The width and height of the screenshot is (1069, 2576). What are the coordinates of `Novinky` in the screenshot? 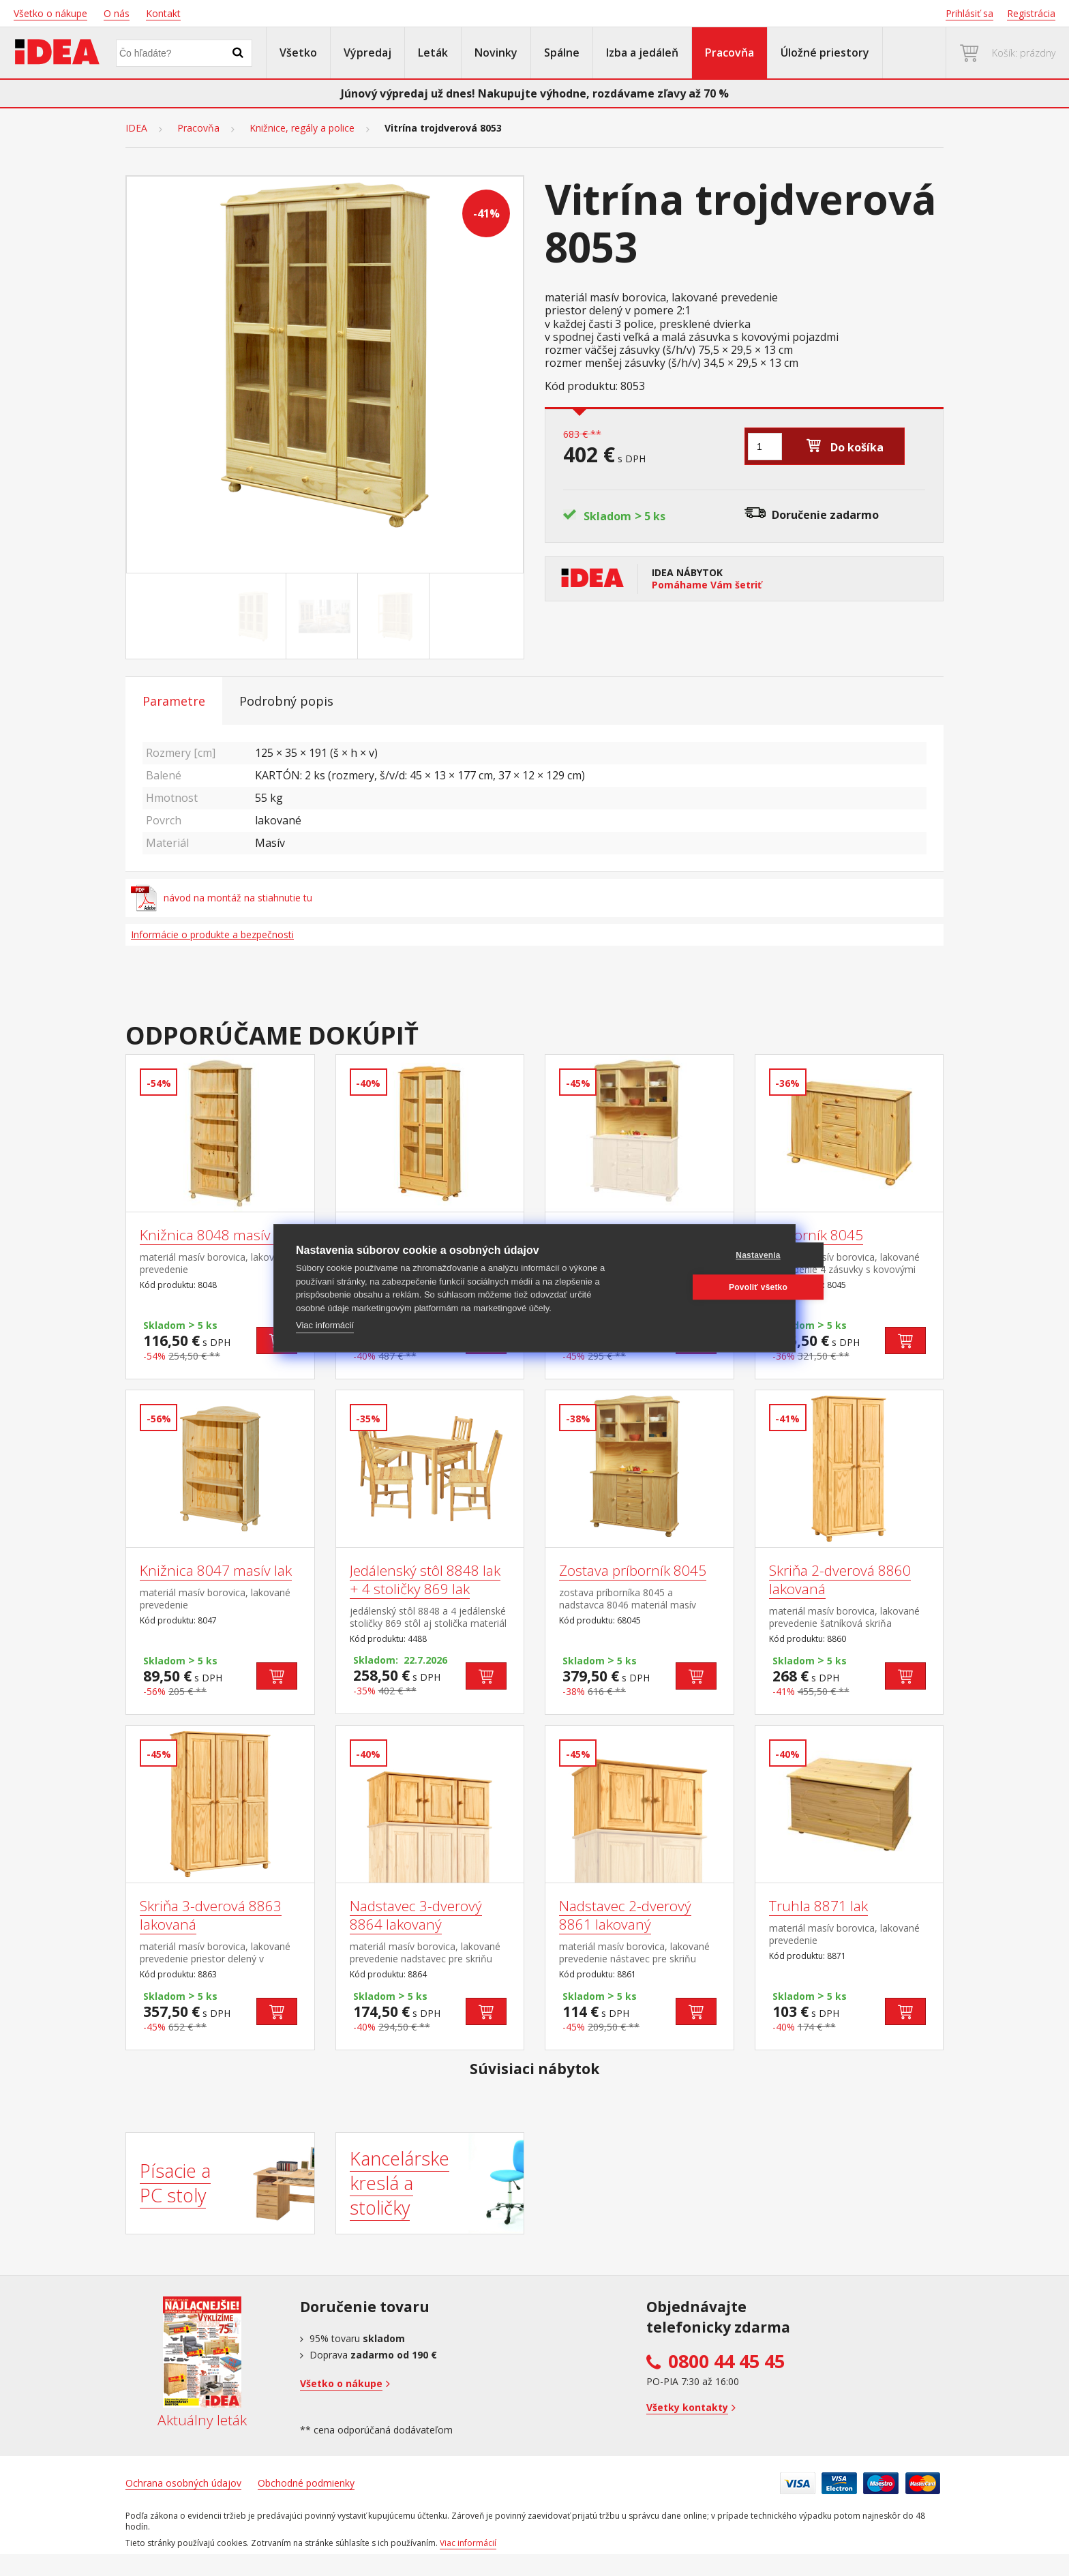 It's located at (496, 52).